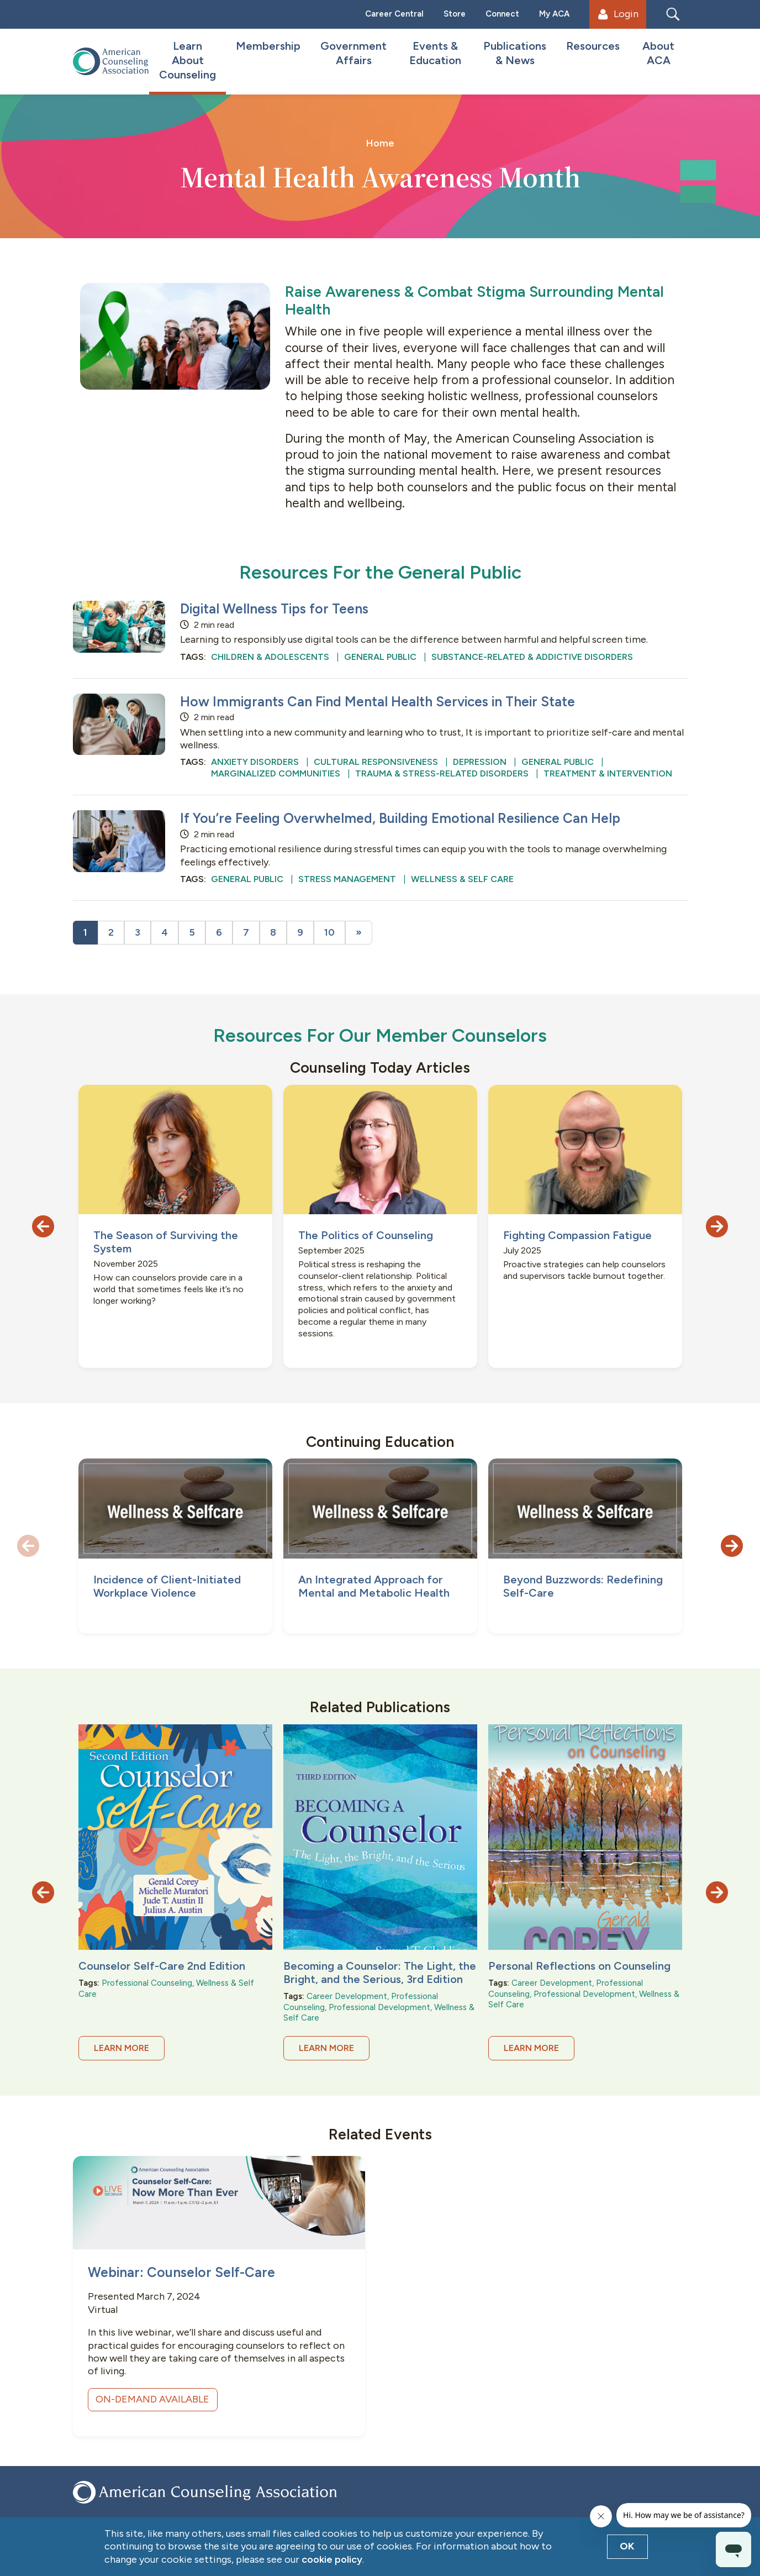  I want to click on Cultural Responsiveness, so click(376, 762).